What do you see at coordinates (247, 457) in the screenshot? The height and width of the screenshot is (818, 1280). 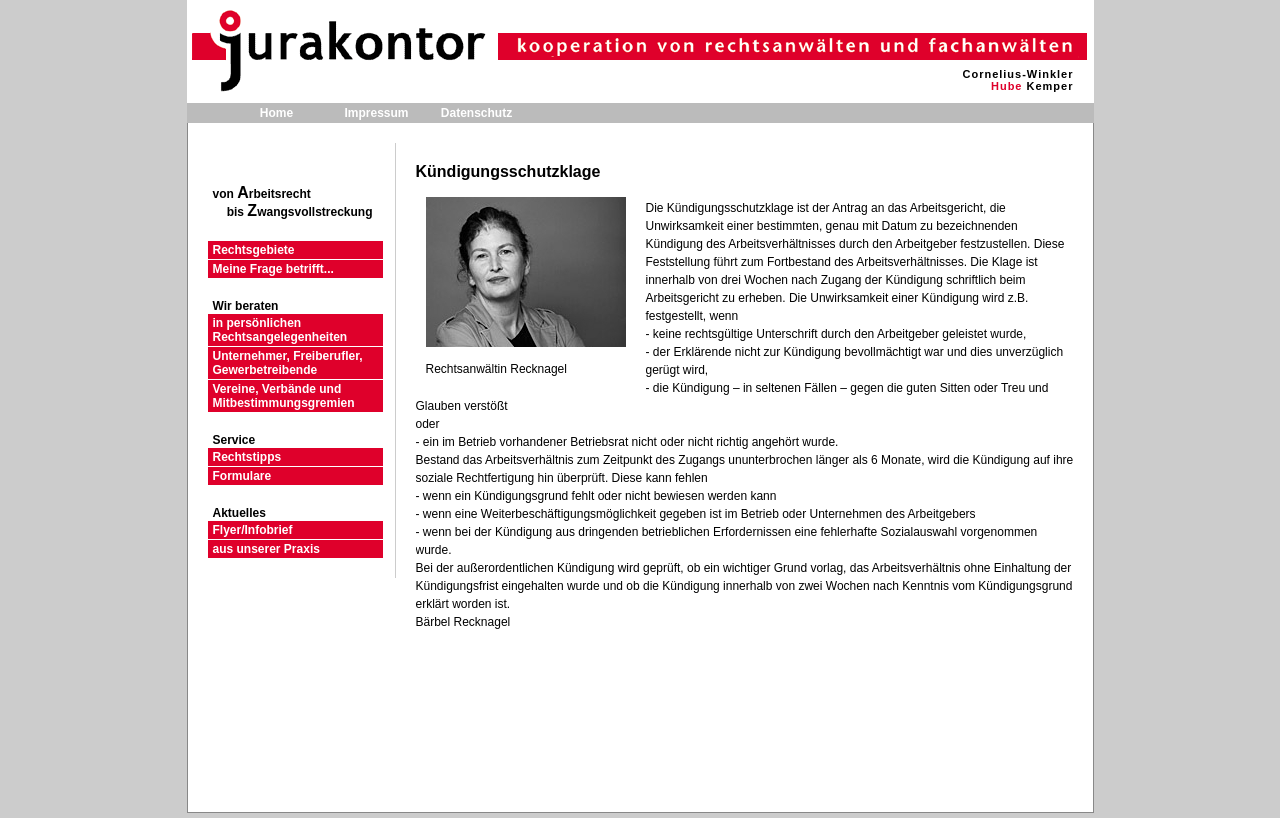 I see `Rechtstipps` at bounding box center [247, 457].